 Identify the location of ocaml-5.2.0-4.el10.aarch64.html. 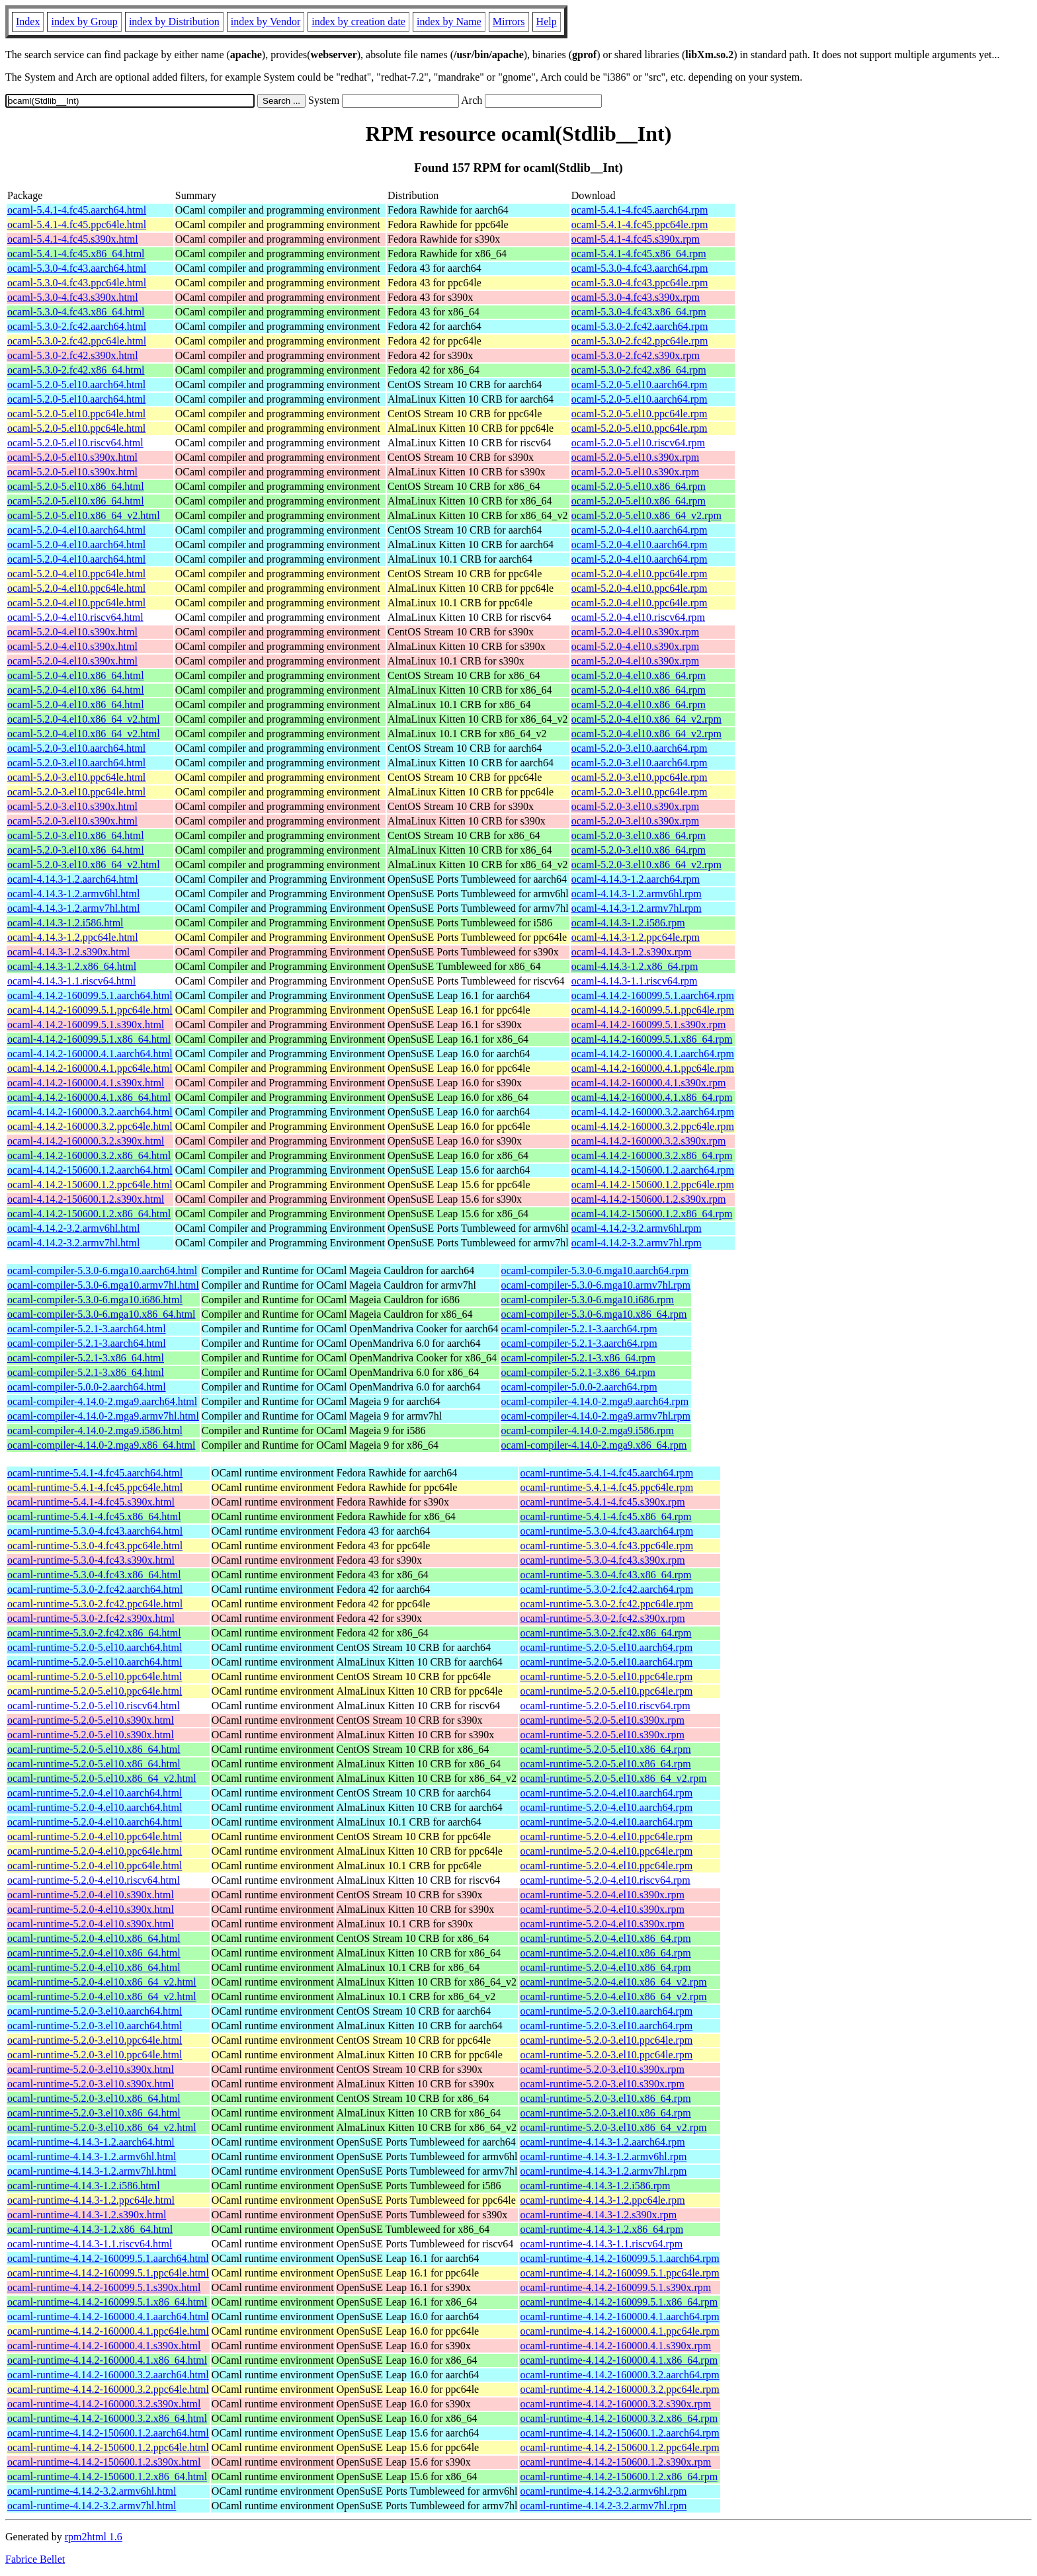
(76, 530).